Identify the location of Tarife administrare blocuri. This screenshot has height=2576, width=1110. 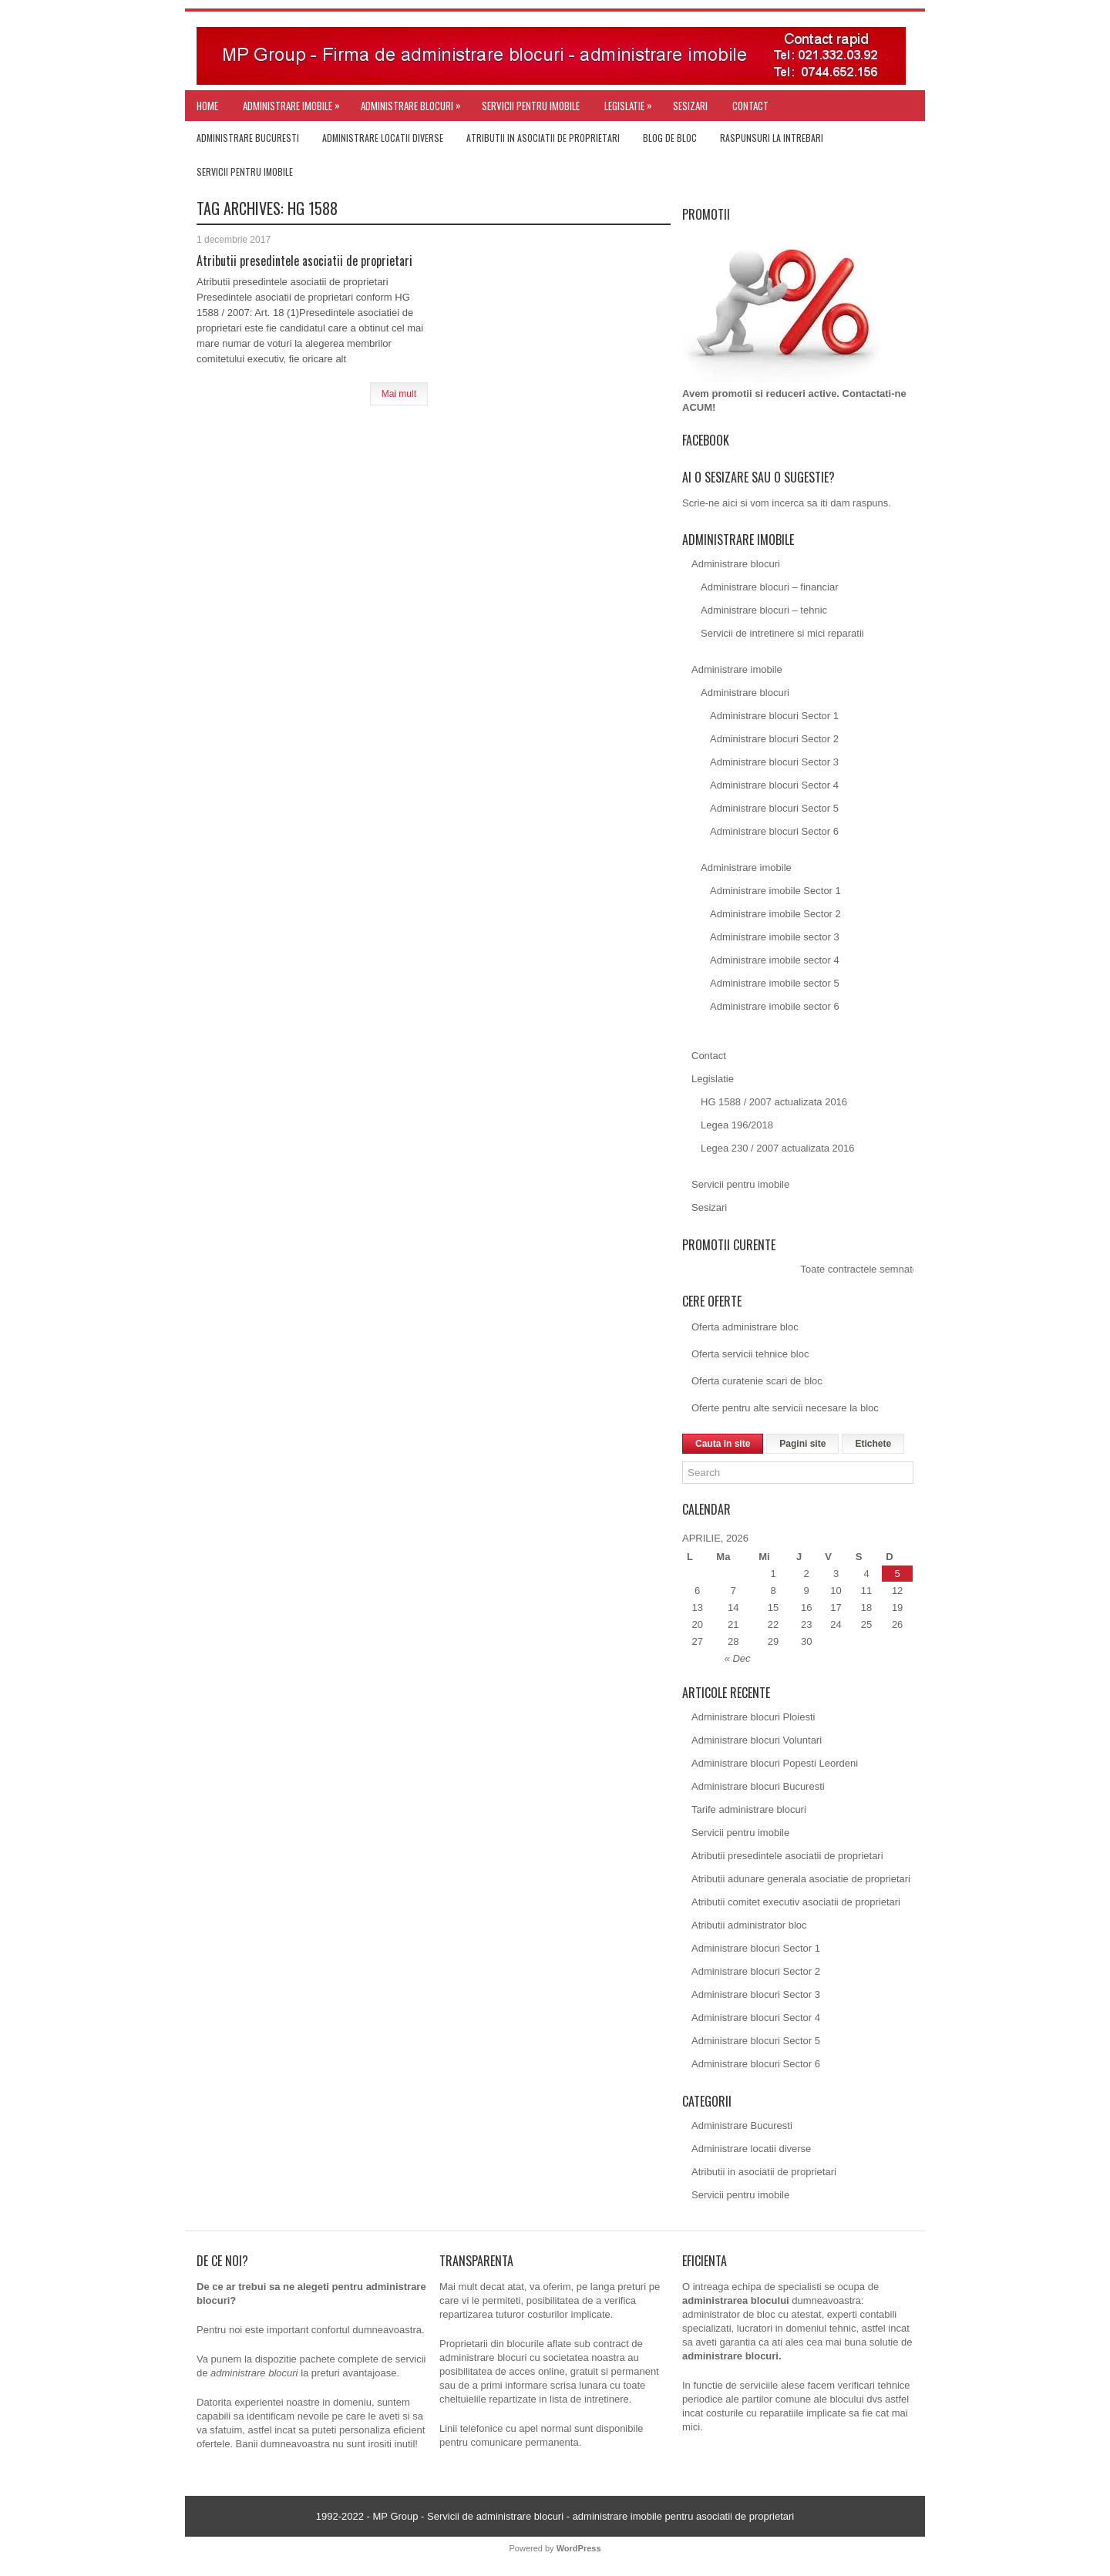
(748, 1809).